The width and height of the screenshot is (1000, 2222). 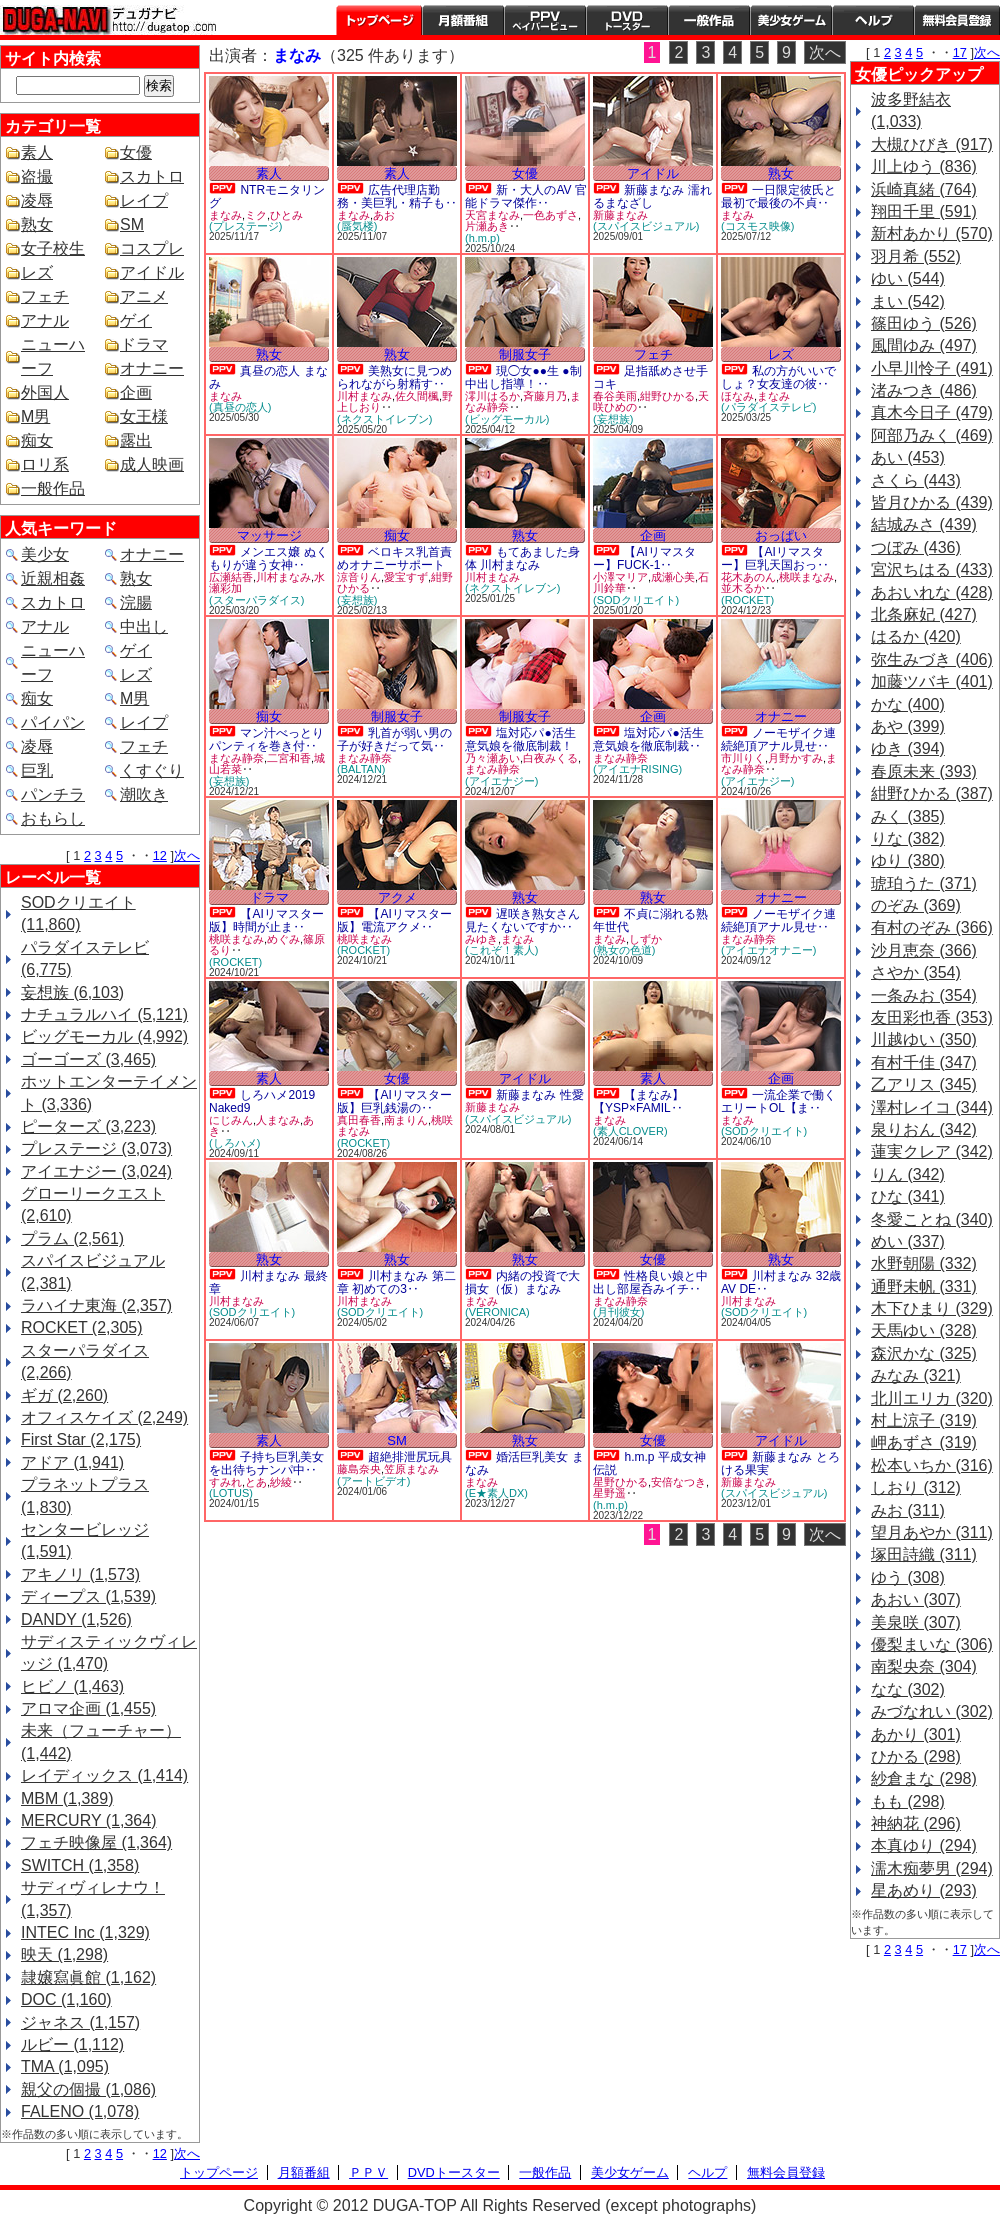 What do you see at coordinates (775, 558) in the screenshot?
I see `【AIリマスター】巨乳天国おっ‥` at bounding box center [775, 558].